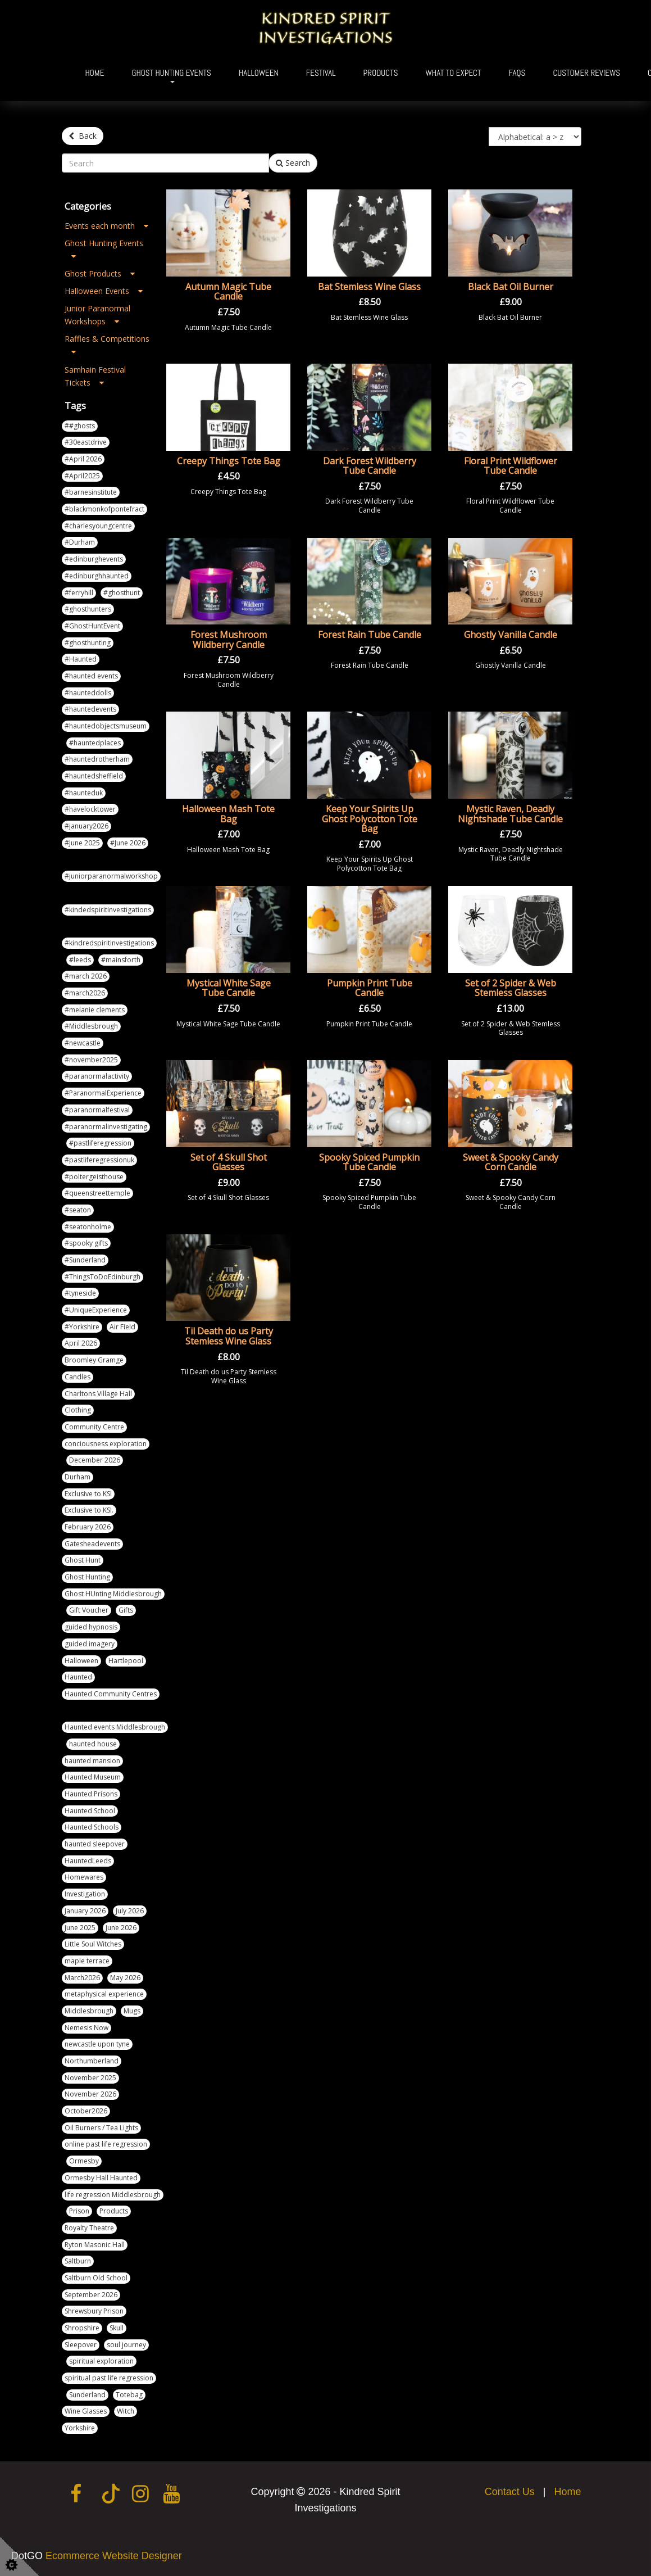  What do you see at coordinates (84, 793) in the screenshot?
I see `#haunteduk` at bounding box center [84, 793].